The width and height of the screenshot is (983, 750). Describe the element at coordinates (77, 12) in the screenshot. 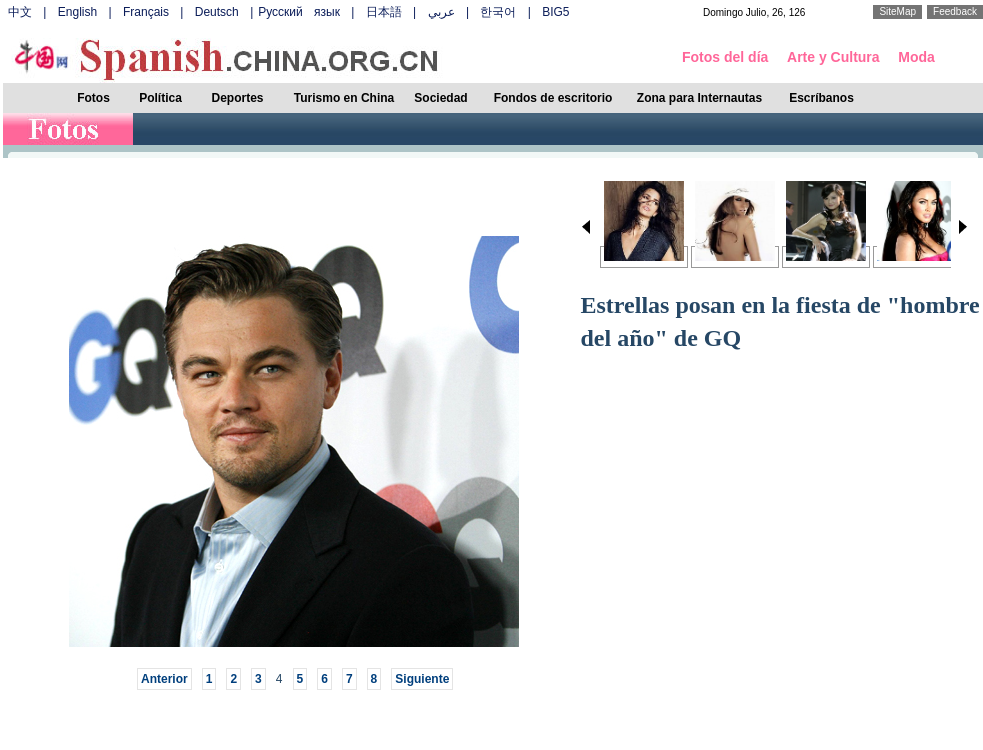

I see `English` at that location.